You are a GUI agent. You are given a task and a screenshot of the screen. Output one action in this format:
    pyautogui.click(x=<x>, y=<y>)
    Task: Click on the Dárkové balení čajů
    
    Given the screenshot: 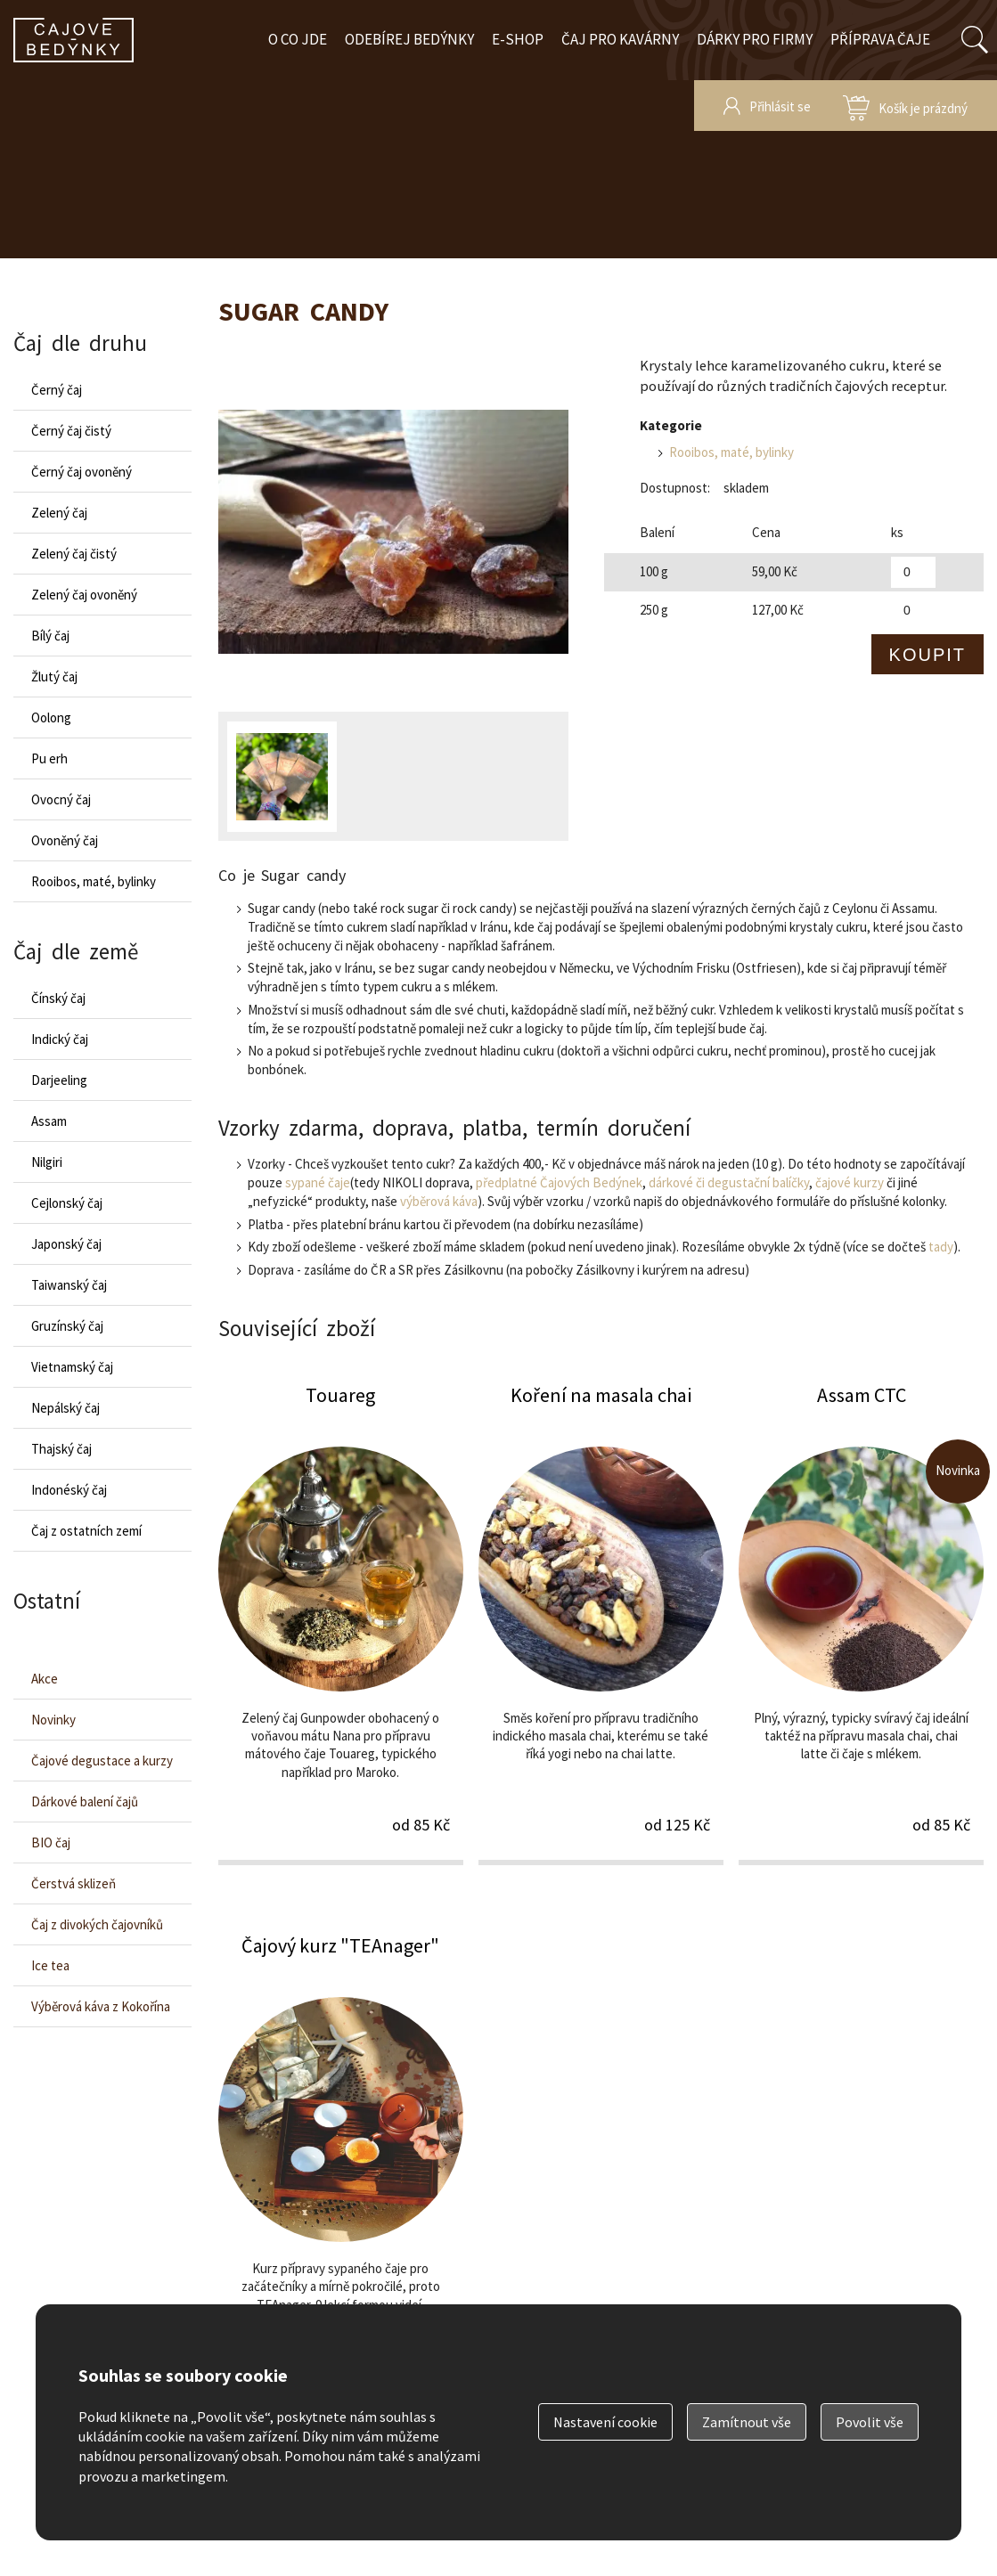 What is the action you would take?
    pyautogui.click(x=84, y=1801)
    